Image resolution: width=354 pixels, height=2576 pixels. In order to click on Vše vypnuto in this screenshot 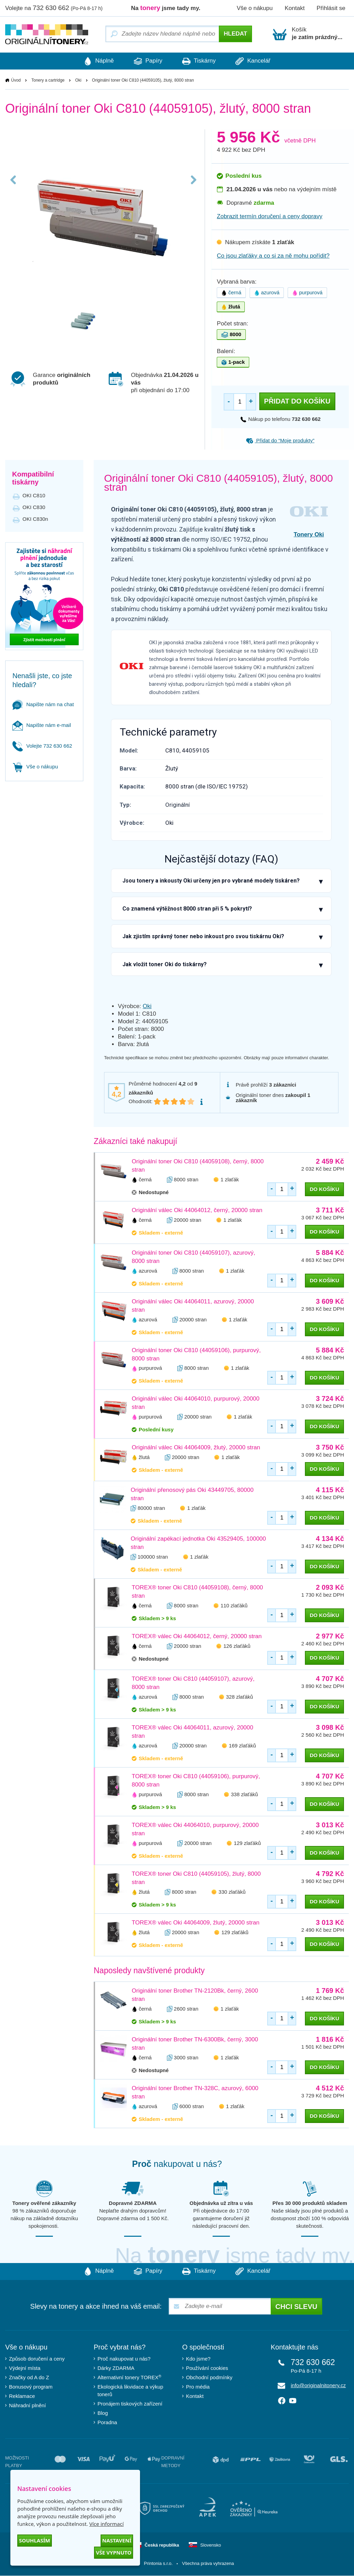, I will do `click(113, 2552)`.